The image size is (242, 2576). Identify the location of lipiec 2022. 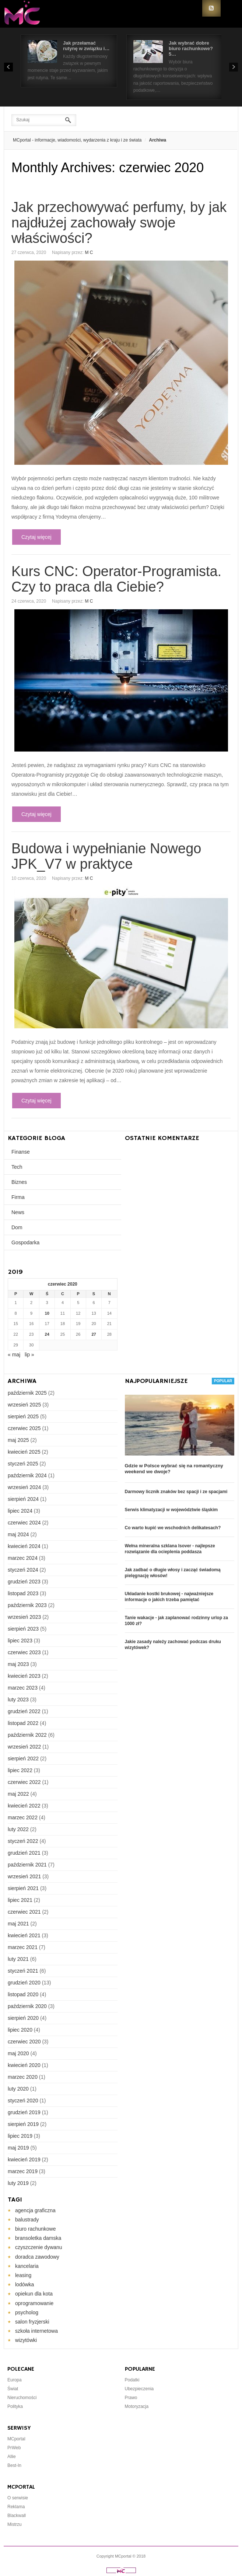
(20, 1770).